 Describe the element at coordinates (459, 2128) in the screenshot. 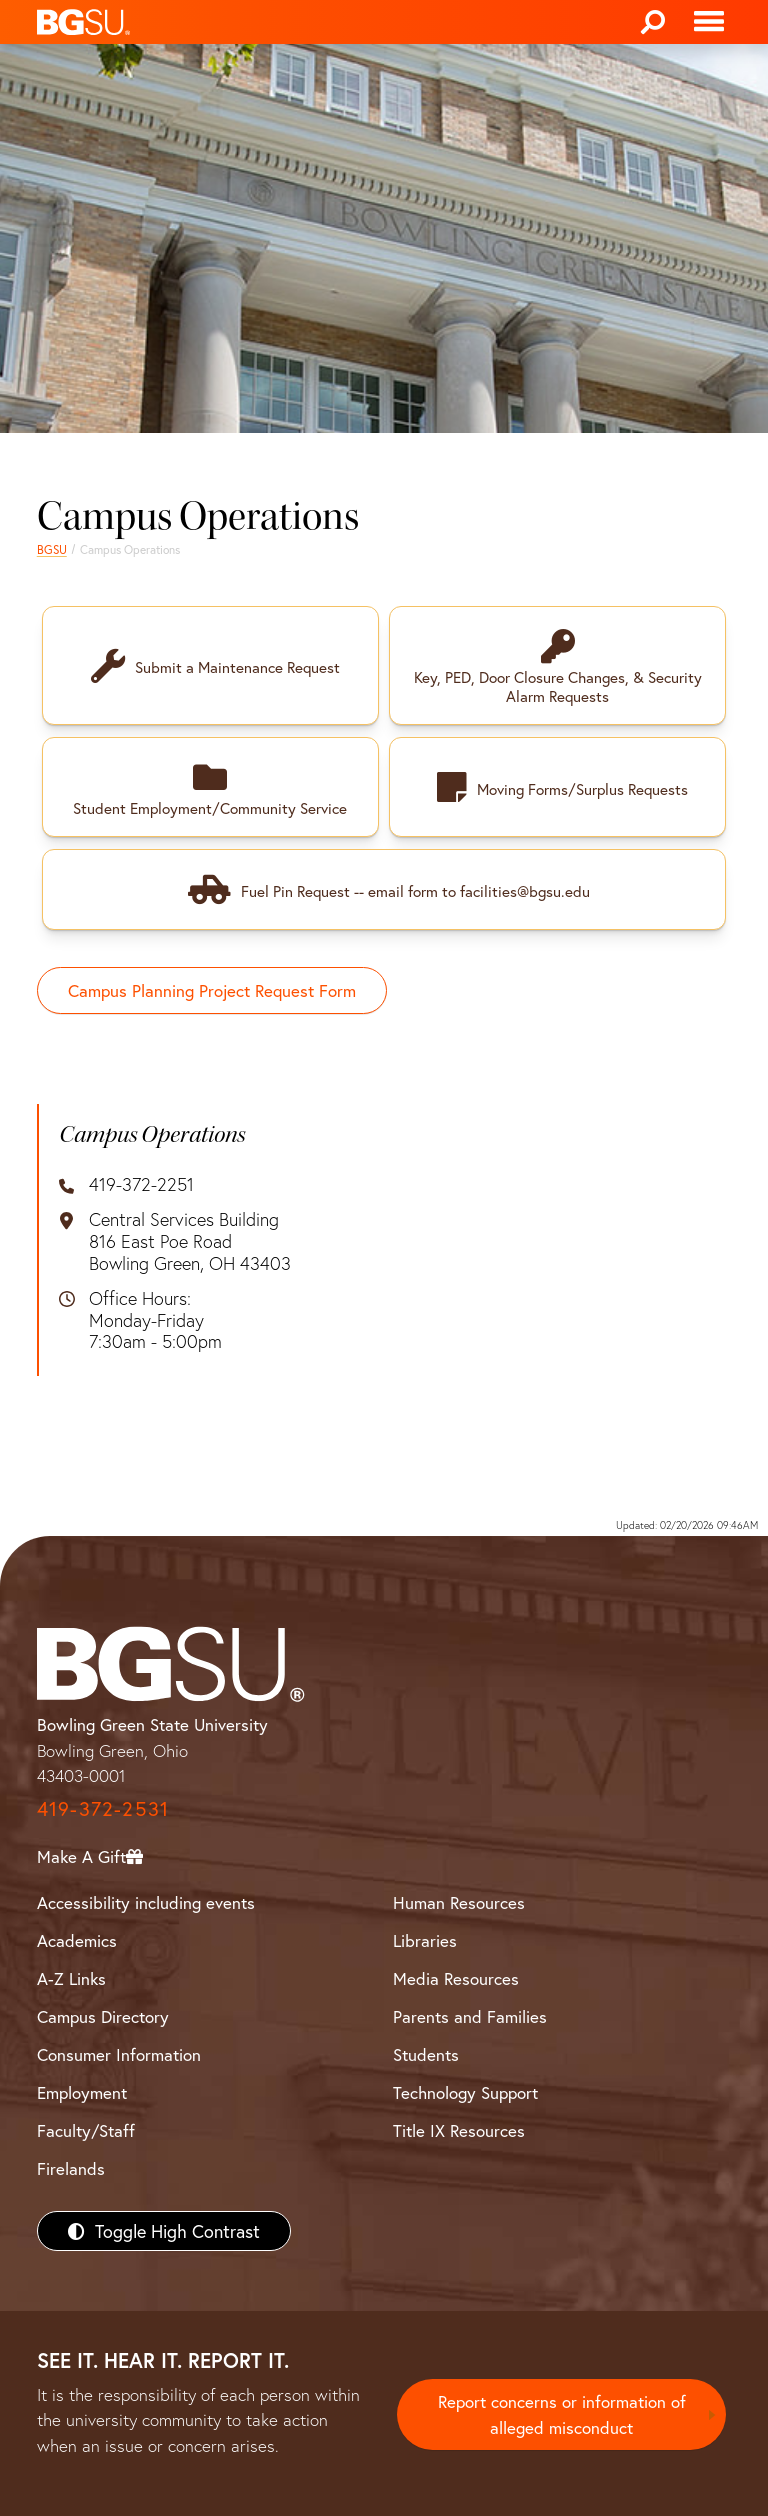

I see `Title IX Resources` at that location.